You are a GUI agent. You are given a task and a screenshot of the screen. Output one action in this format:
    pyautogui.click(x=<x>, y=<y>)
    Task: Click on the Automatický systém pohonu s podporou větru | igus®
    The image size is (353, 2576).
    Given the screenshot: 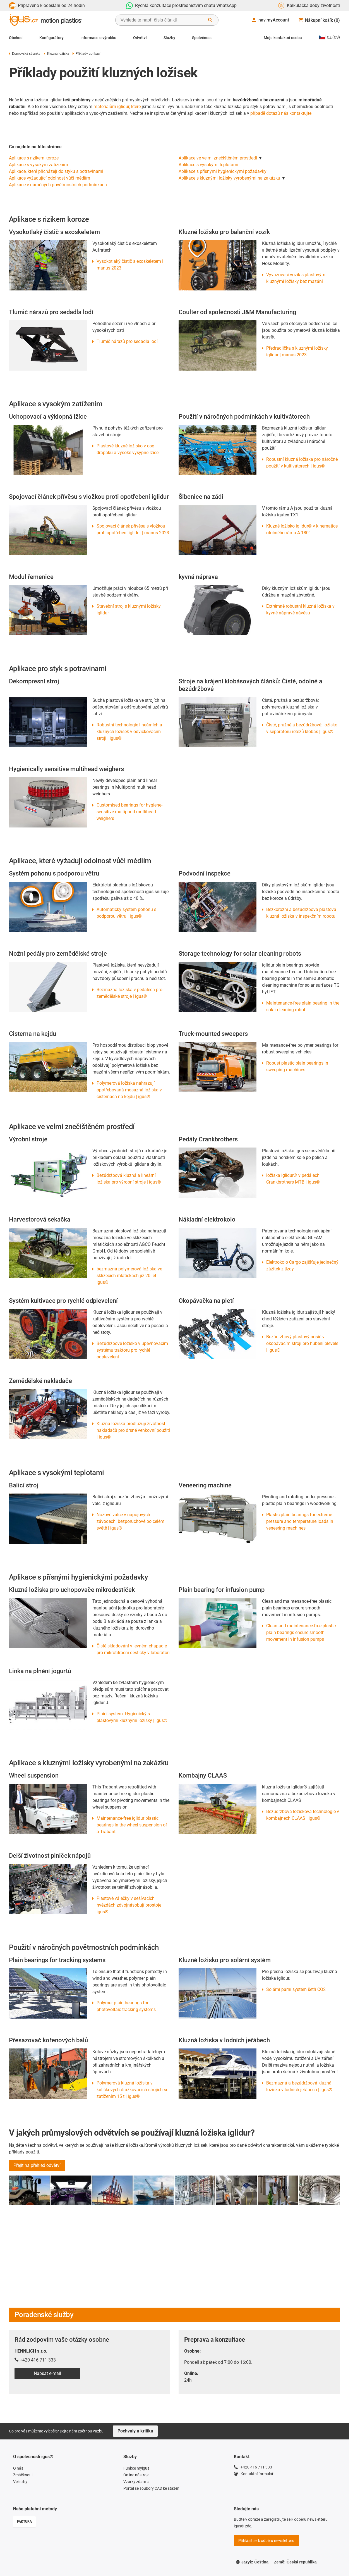 What is the action you would take?
    pyautogui.click(x=126, y=913)
    